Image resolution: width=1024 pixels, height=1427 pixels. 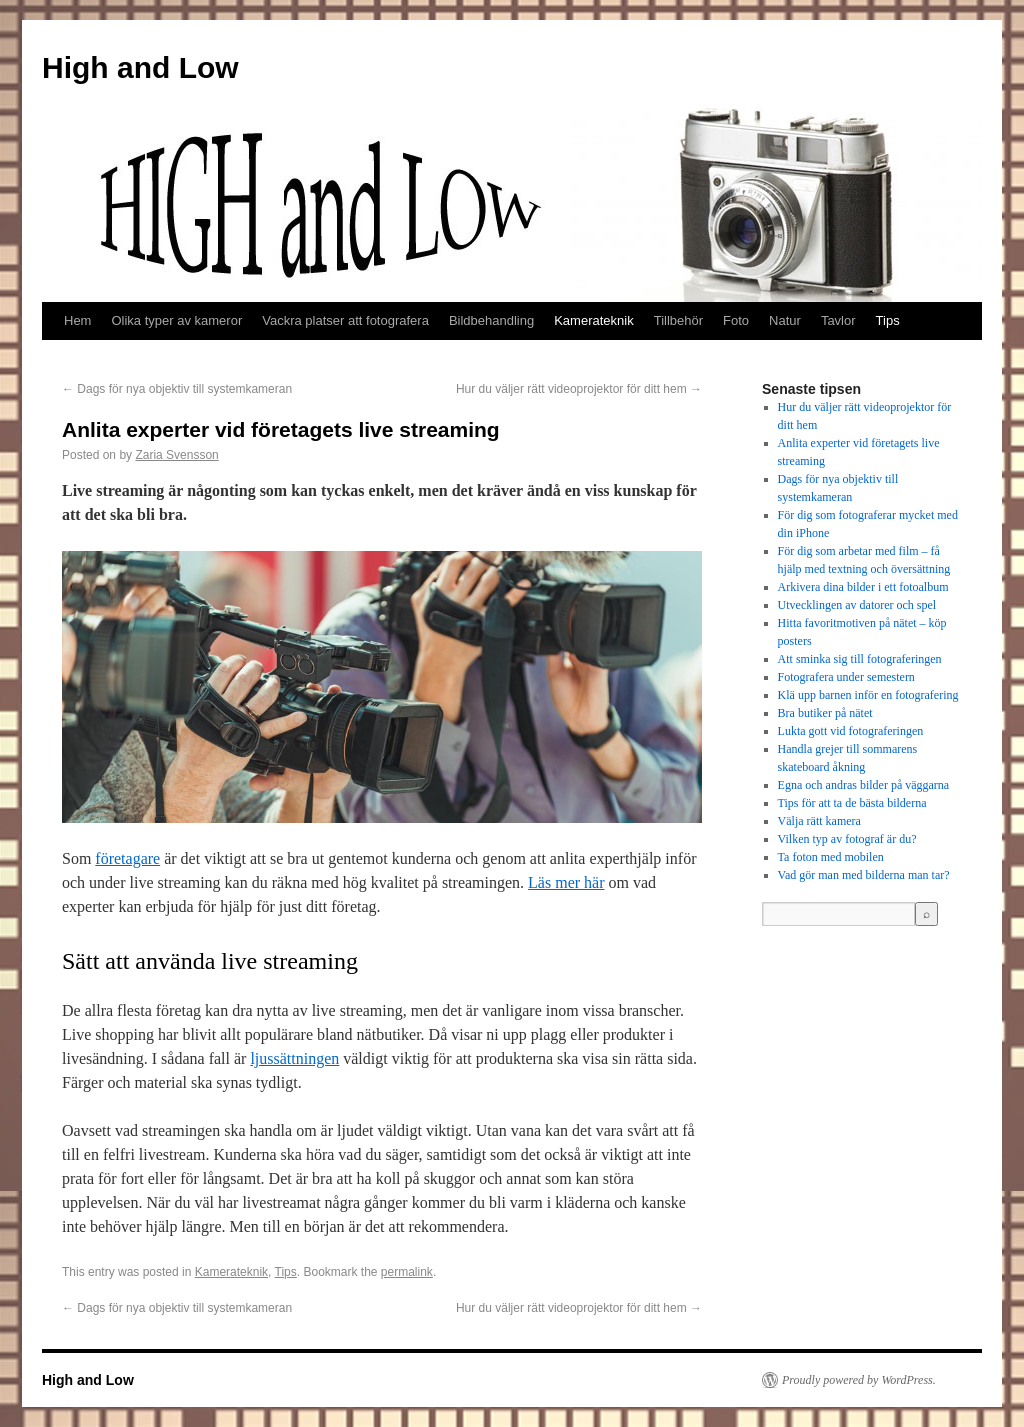 What do you see at coordinates (860, 659) in the screenshot?
I see `Att sminka sig till fotograferingen` at bounding box center [860, 659].